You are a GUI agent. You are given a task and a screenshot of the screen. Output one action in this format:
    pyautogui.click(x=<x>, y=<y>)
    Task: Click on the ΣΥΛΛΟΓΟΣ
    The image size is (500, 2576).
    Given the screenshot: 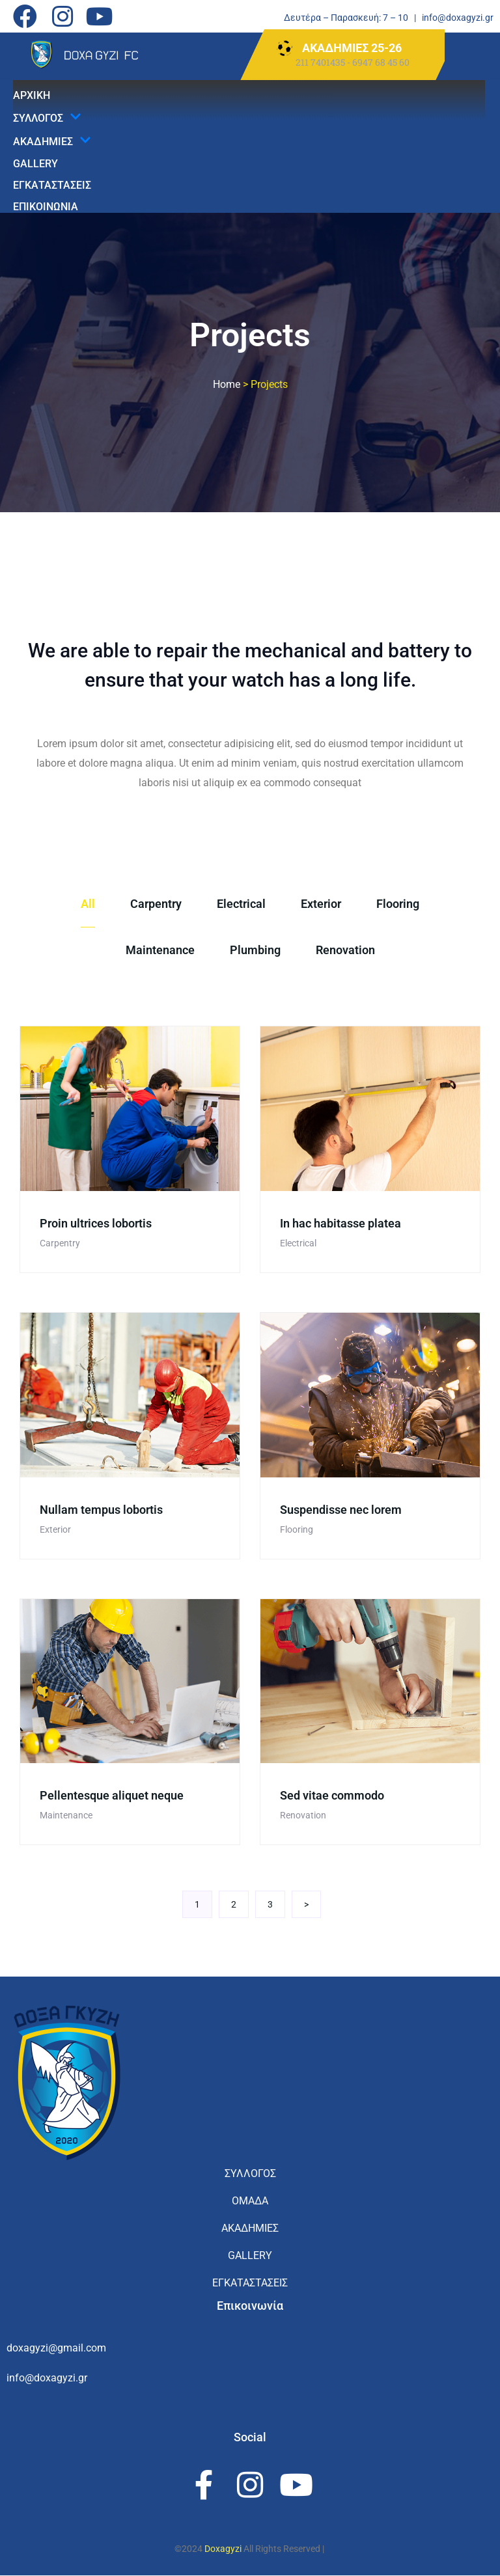 What is the action you would take?
    pyautogui.click(x=47, y=118)
    